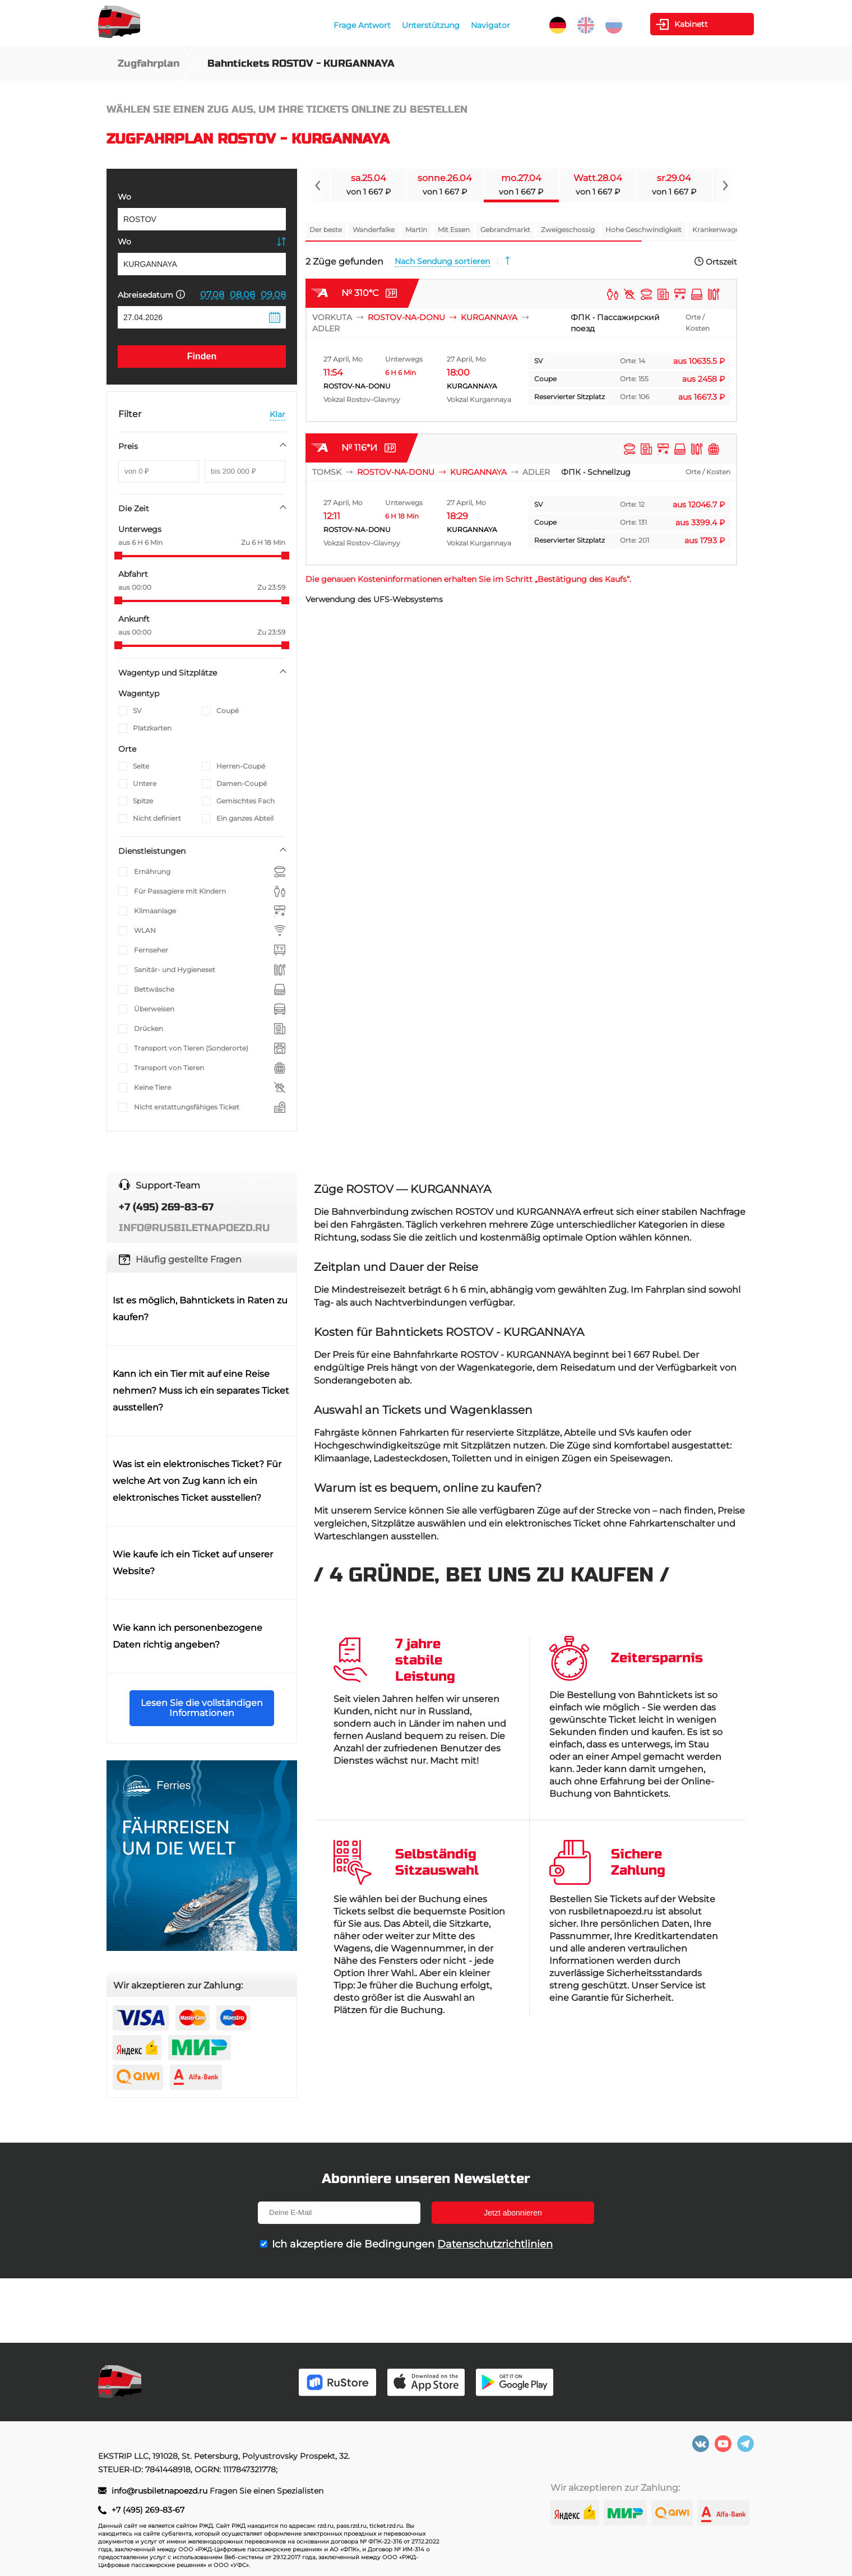  What do you see at coordinates (490, 25) in the screenshot?
I see `Navigator` at bounding box center [490, 25].